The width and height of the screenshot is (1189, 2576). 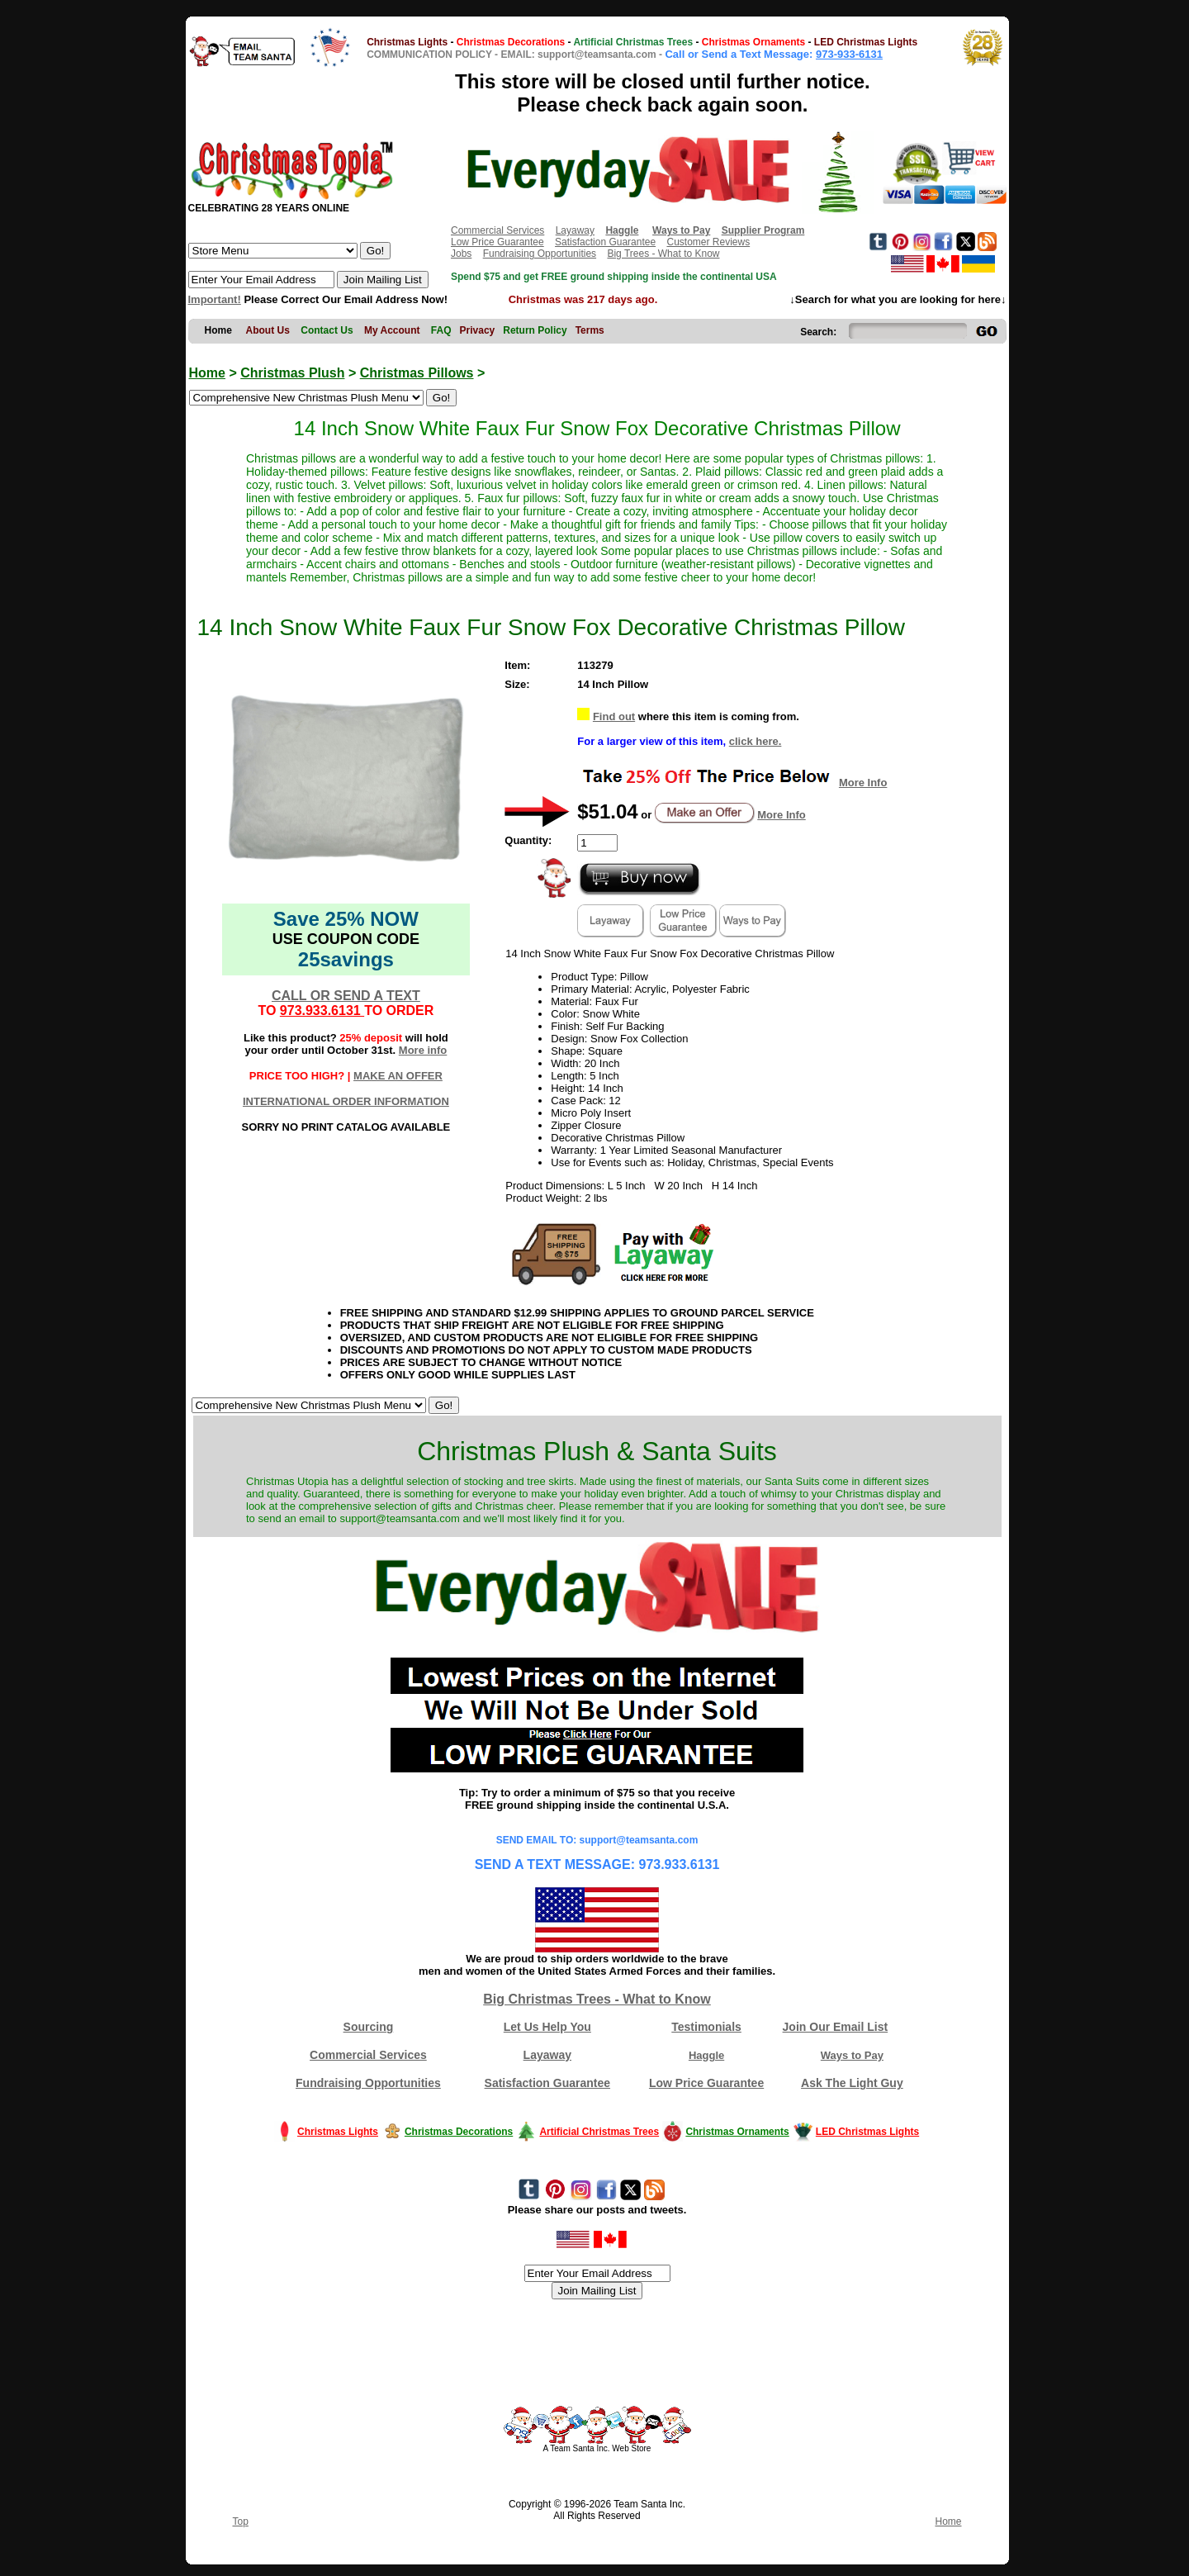 What do you see at coordinates (292, 373) in the screenshot?
I see `Christmas Plush` at bounding box center [292, 373].